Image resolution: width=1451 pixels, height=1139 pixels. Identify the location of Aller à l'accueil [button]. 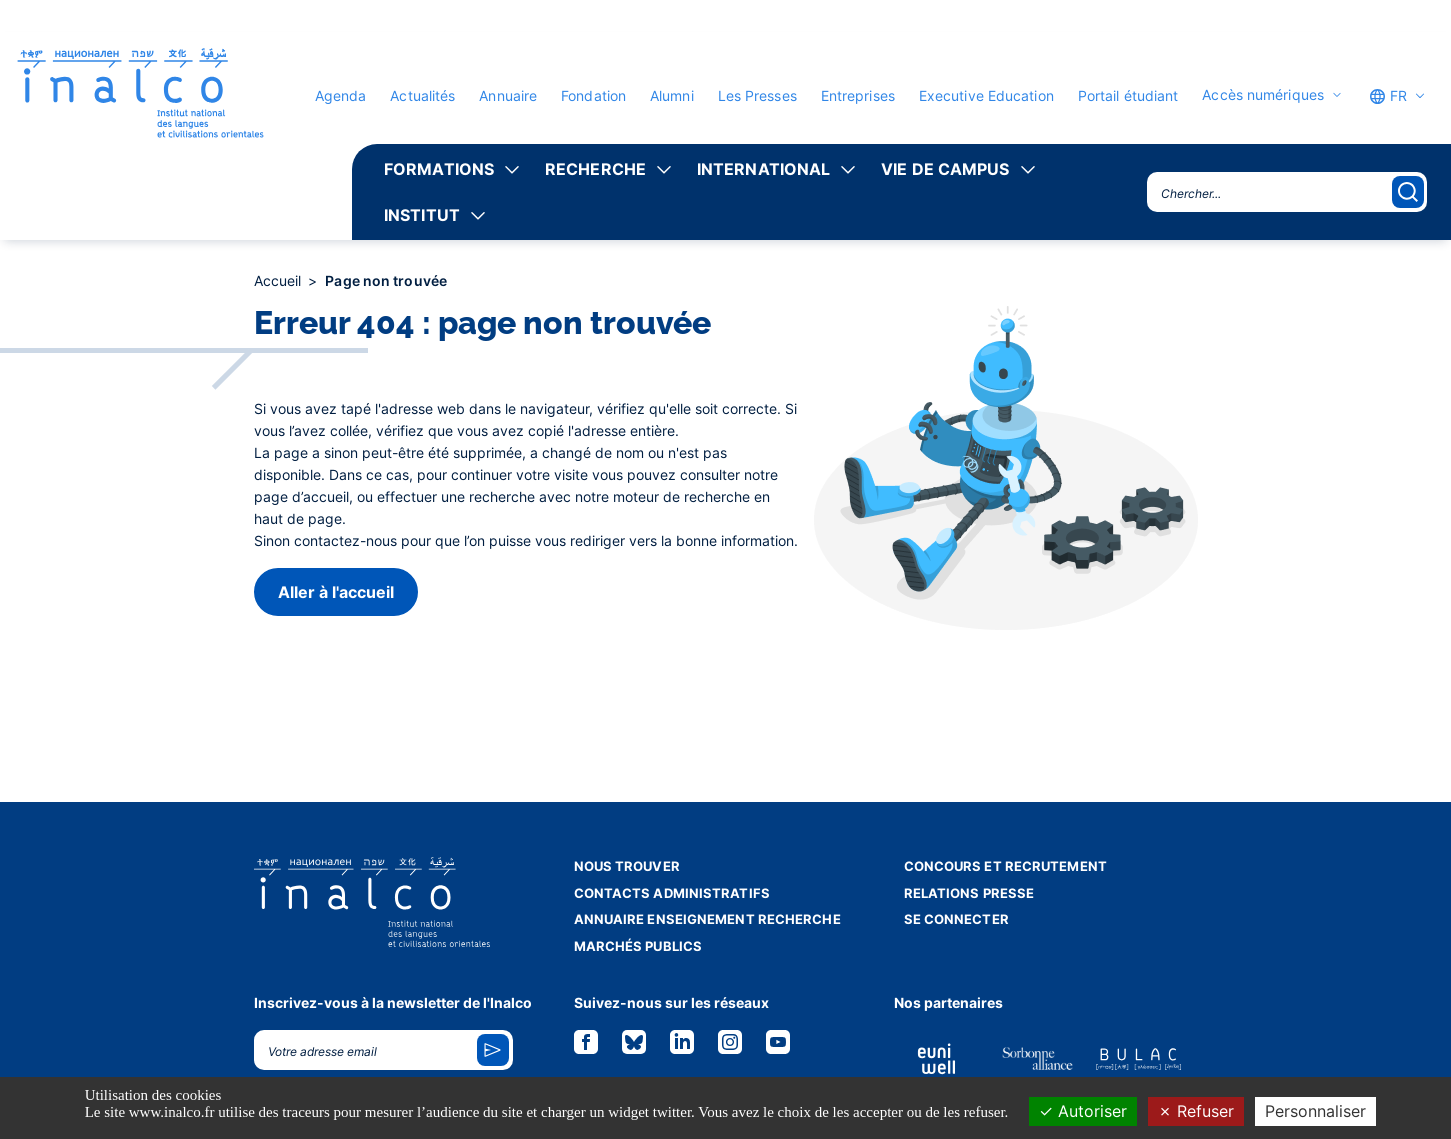
(336, 592).